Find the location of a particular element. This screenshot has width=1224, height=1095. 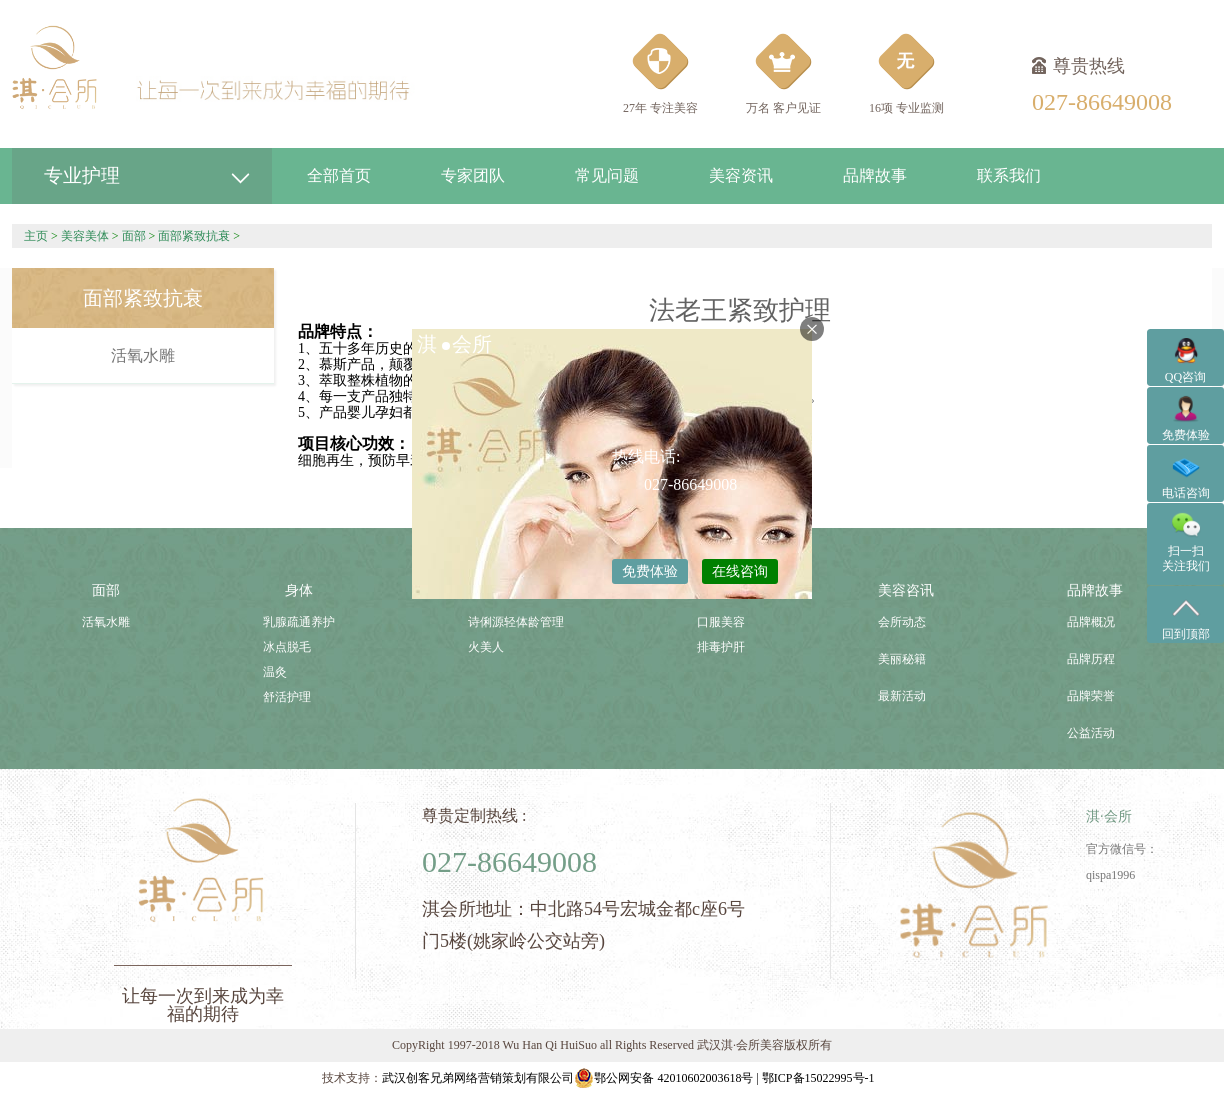

| 鄂ICP备15022995号-1 is located at coordinates (815, 1078).